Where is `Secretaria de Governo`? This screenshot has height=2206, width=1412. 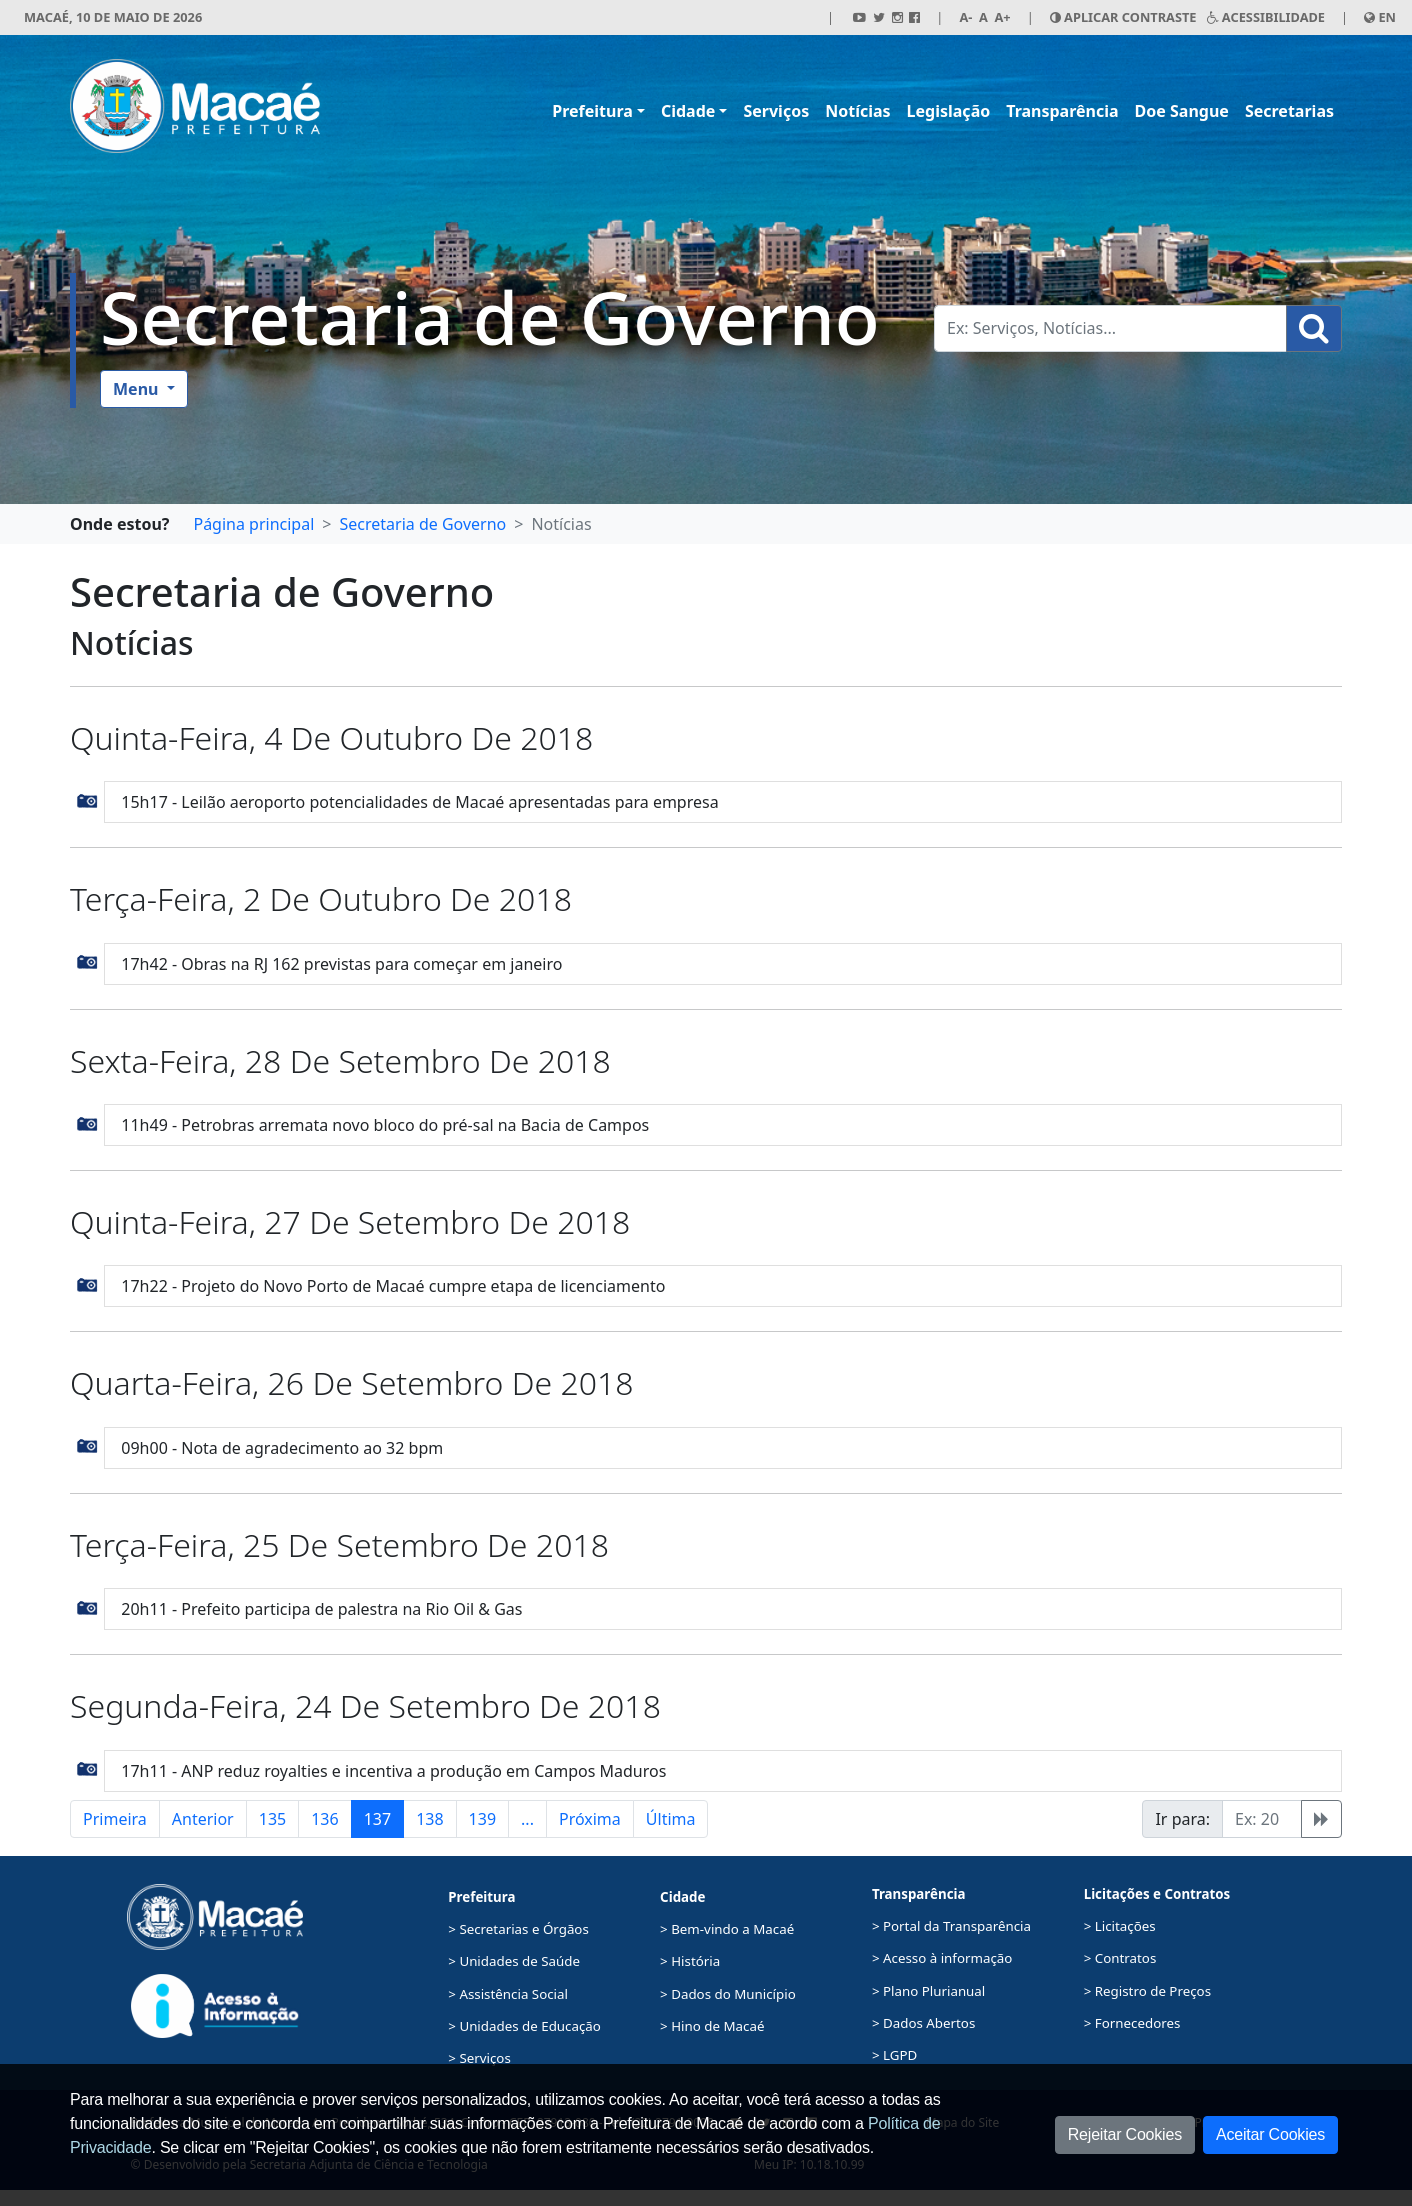 Secretaria de Governo is located at coordinates (490, 316).